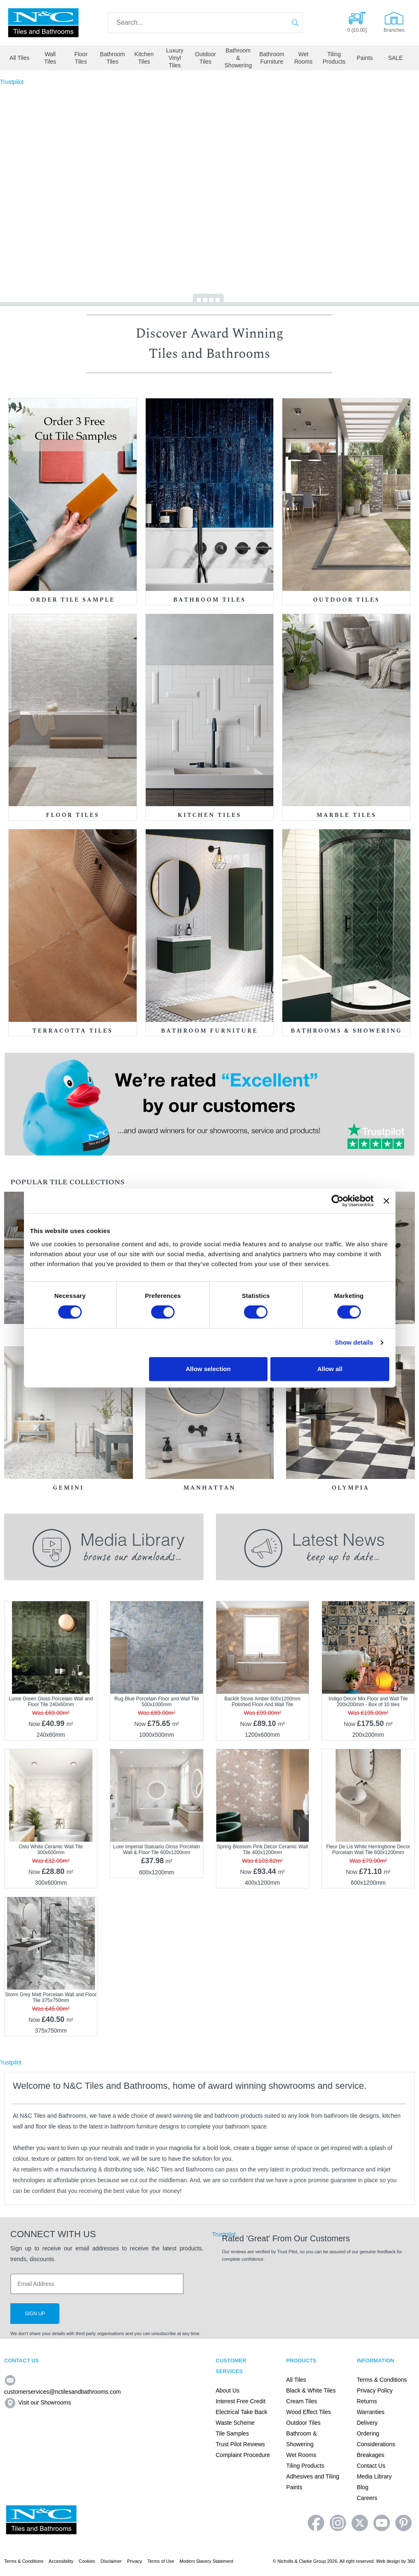  What do you see at coordinates (334, 58) in the screenshot?
I see `Tiling Products` at bounding box center [334, 58].